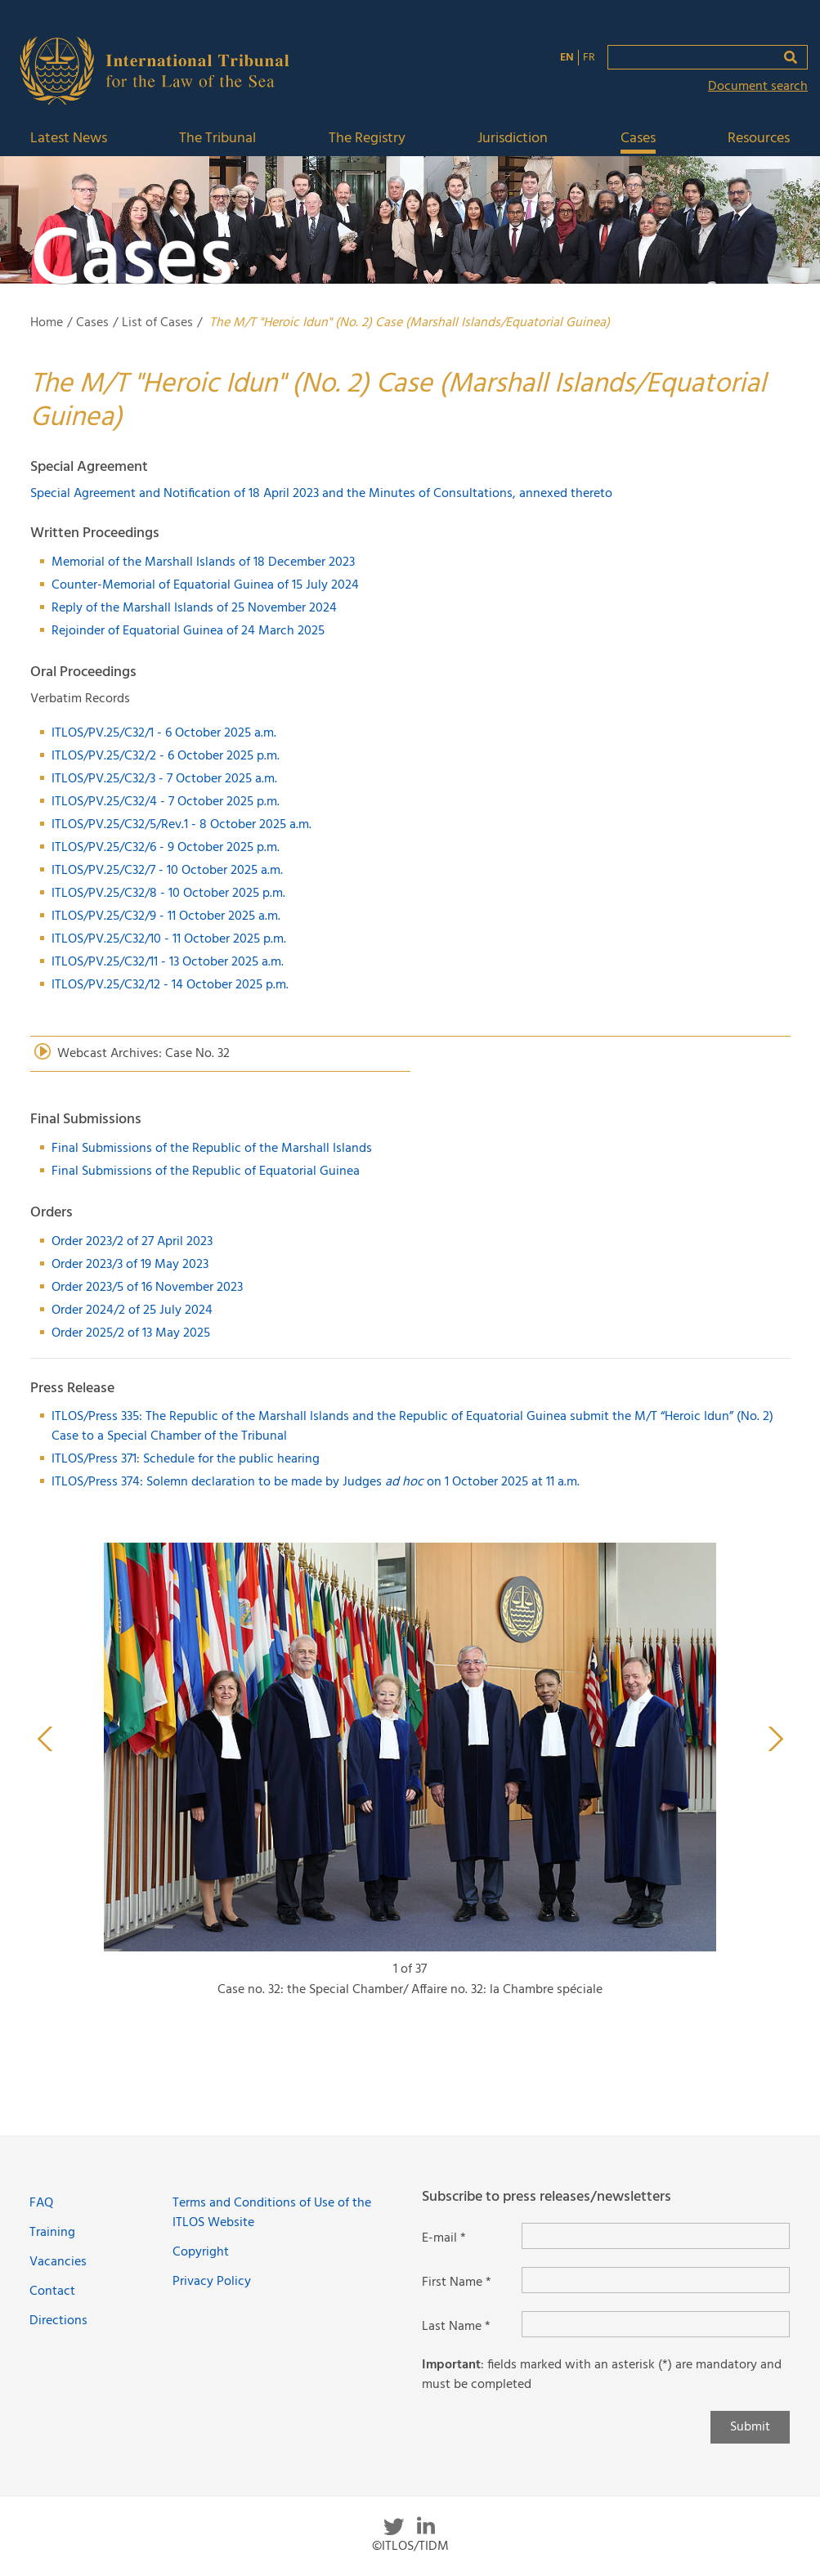 The width and height of the screenshot is (820, 2576). What do you see at coordinates (217, 139) in the screenshot?
I see `The Tribunal` at bounding box center [217, 139].